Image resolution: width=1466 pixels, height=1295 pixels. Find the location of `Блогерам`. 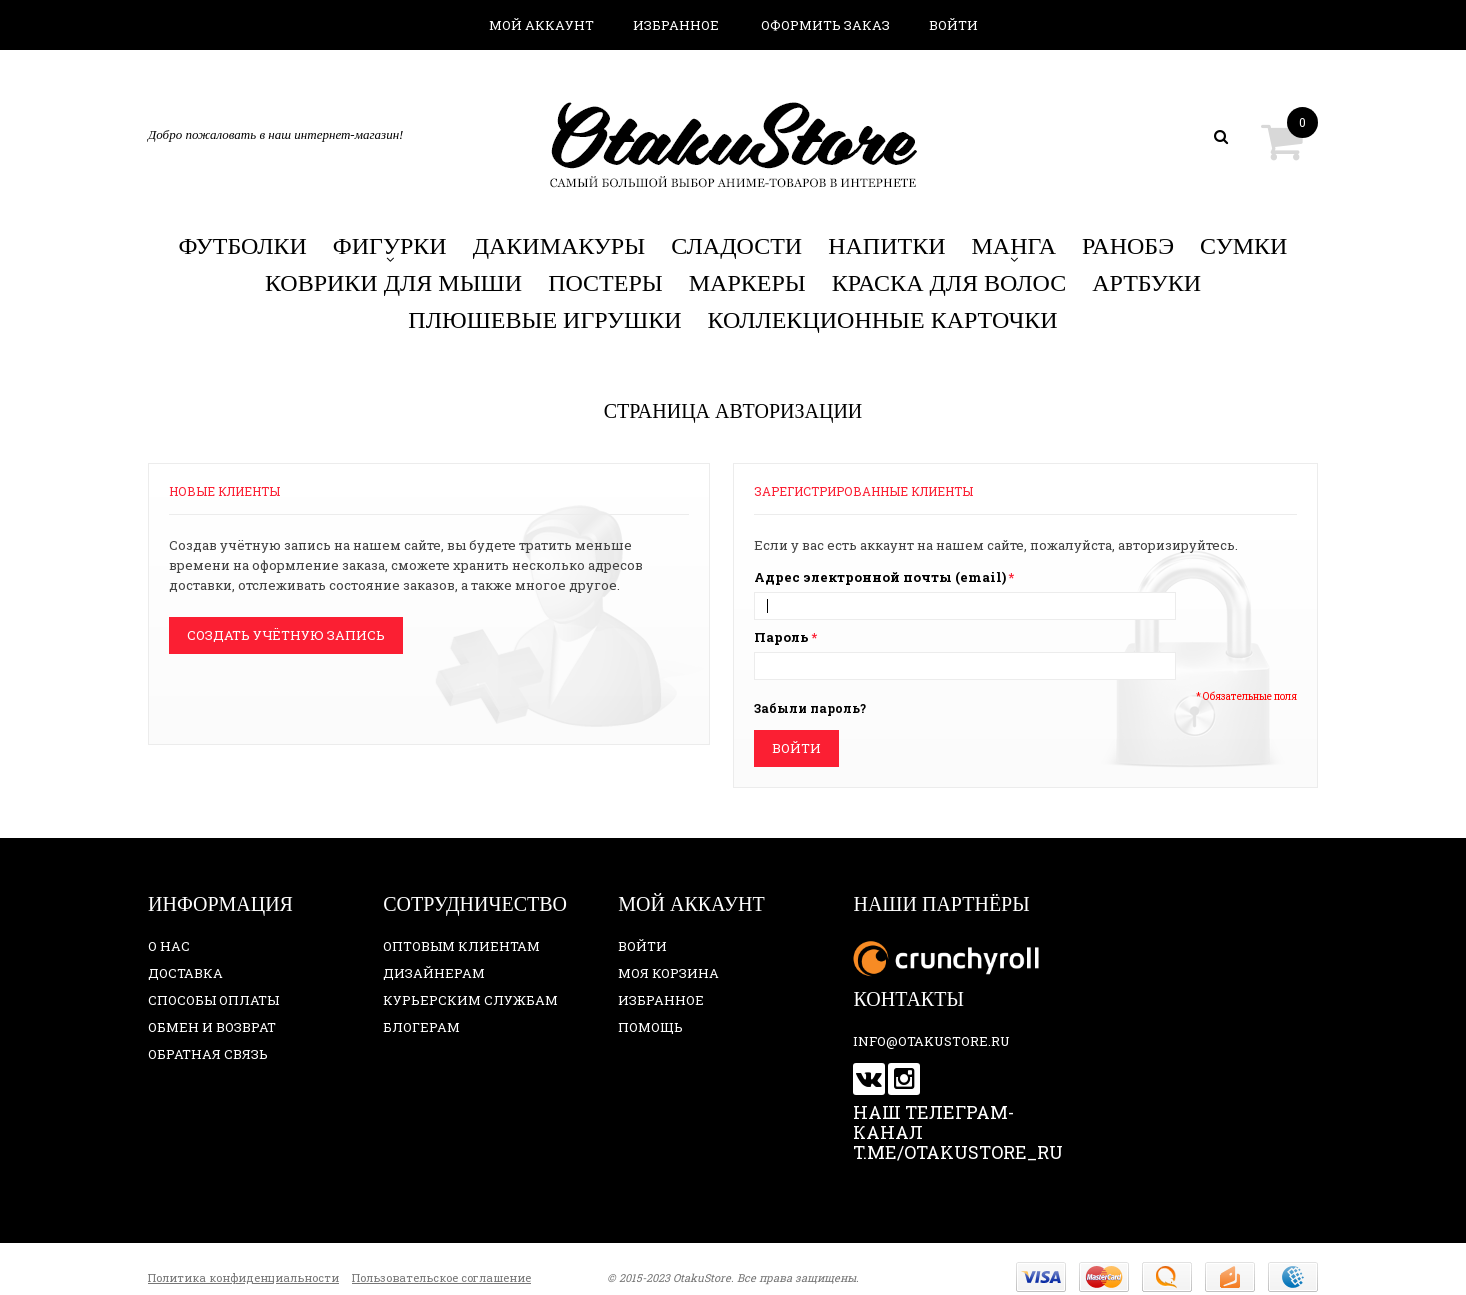

Блогерам is located at coordinates (421, 1027).